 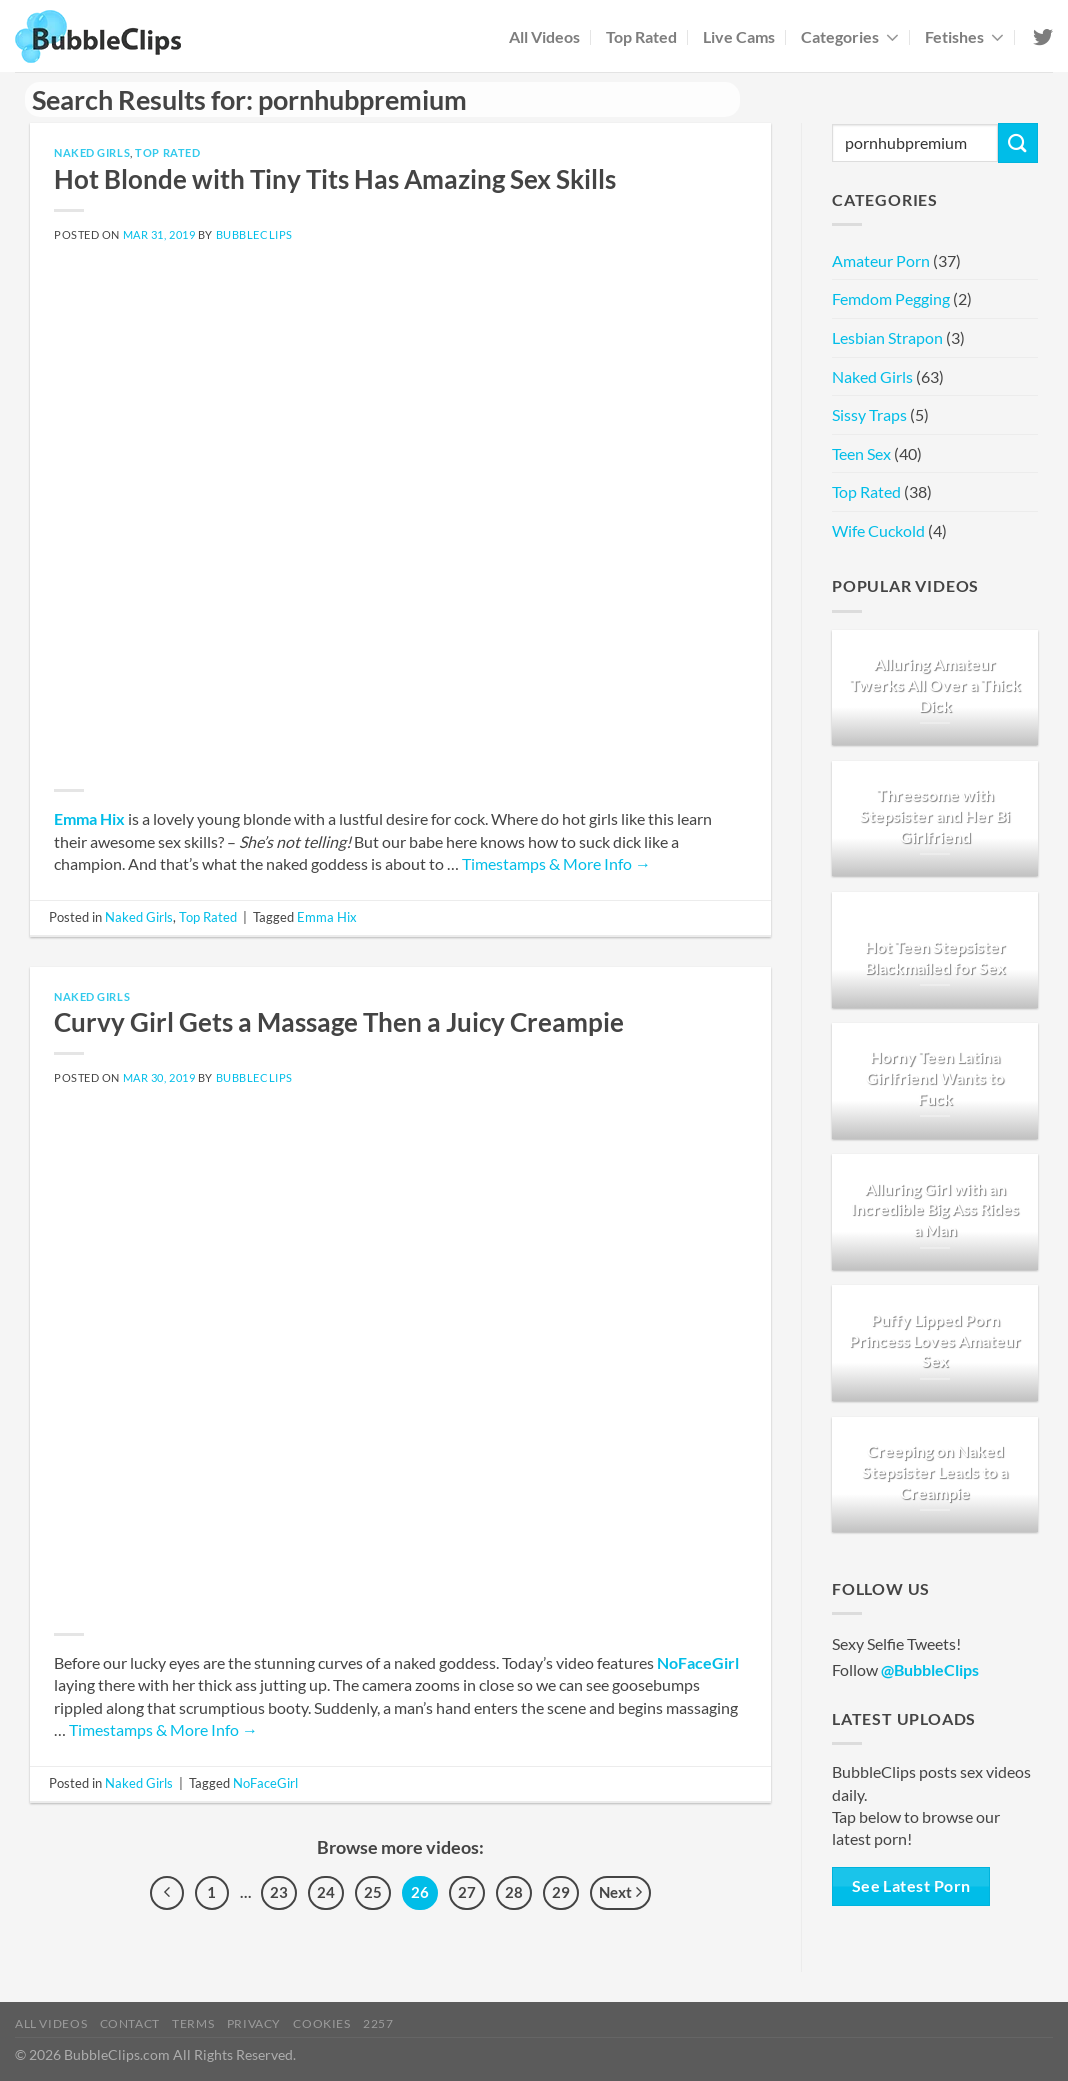 What do you see at coordinates (193, 2023) in the screenshot?
I see `Terms` at bounding box center [193, 2023].